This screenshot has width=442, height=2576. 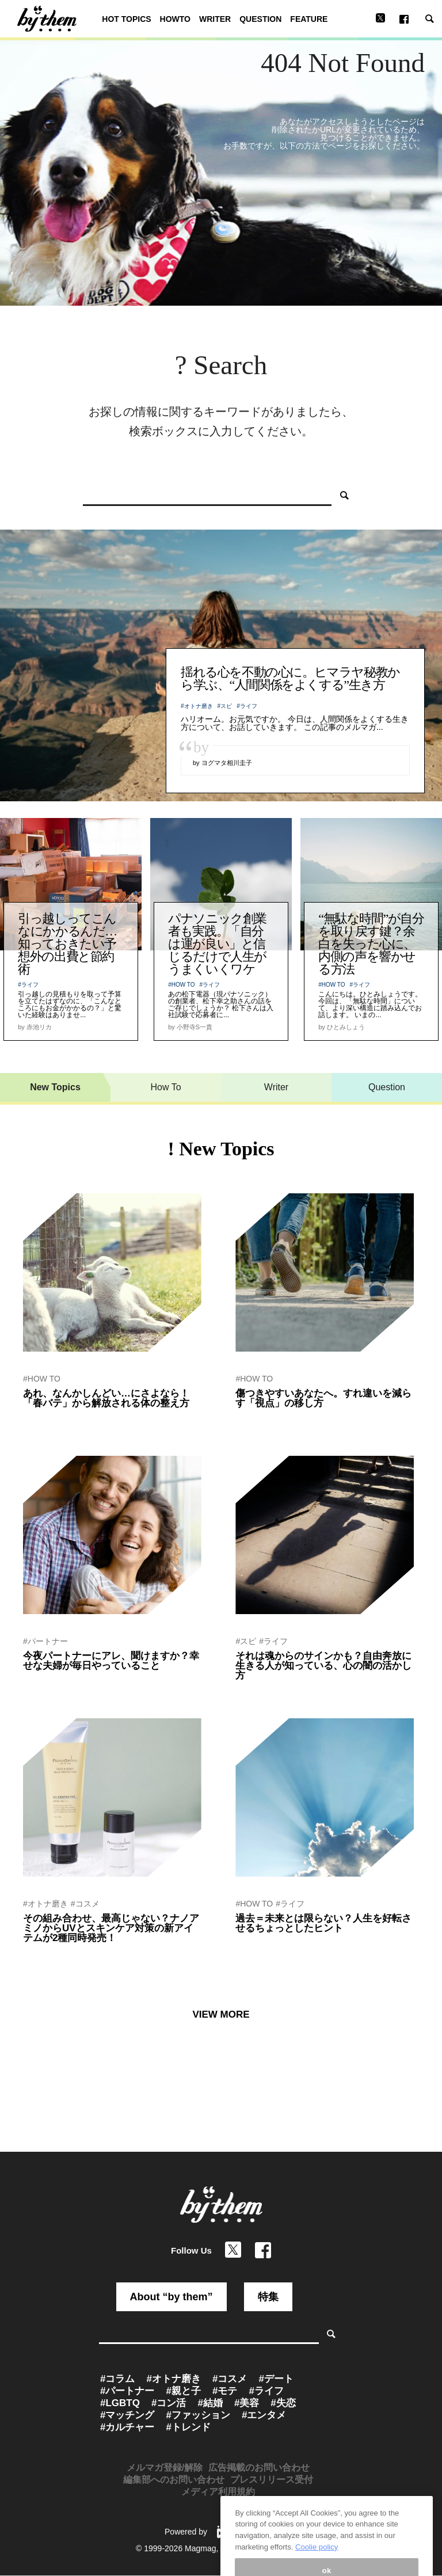 What do you see at coordinates (51, 1680) in the screenshot?
I see `by by them 編集部` at bounding box center [51, 1680].